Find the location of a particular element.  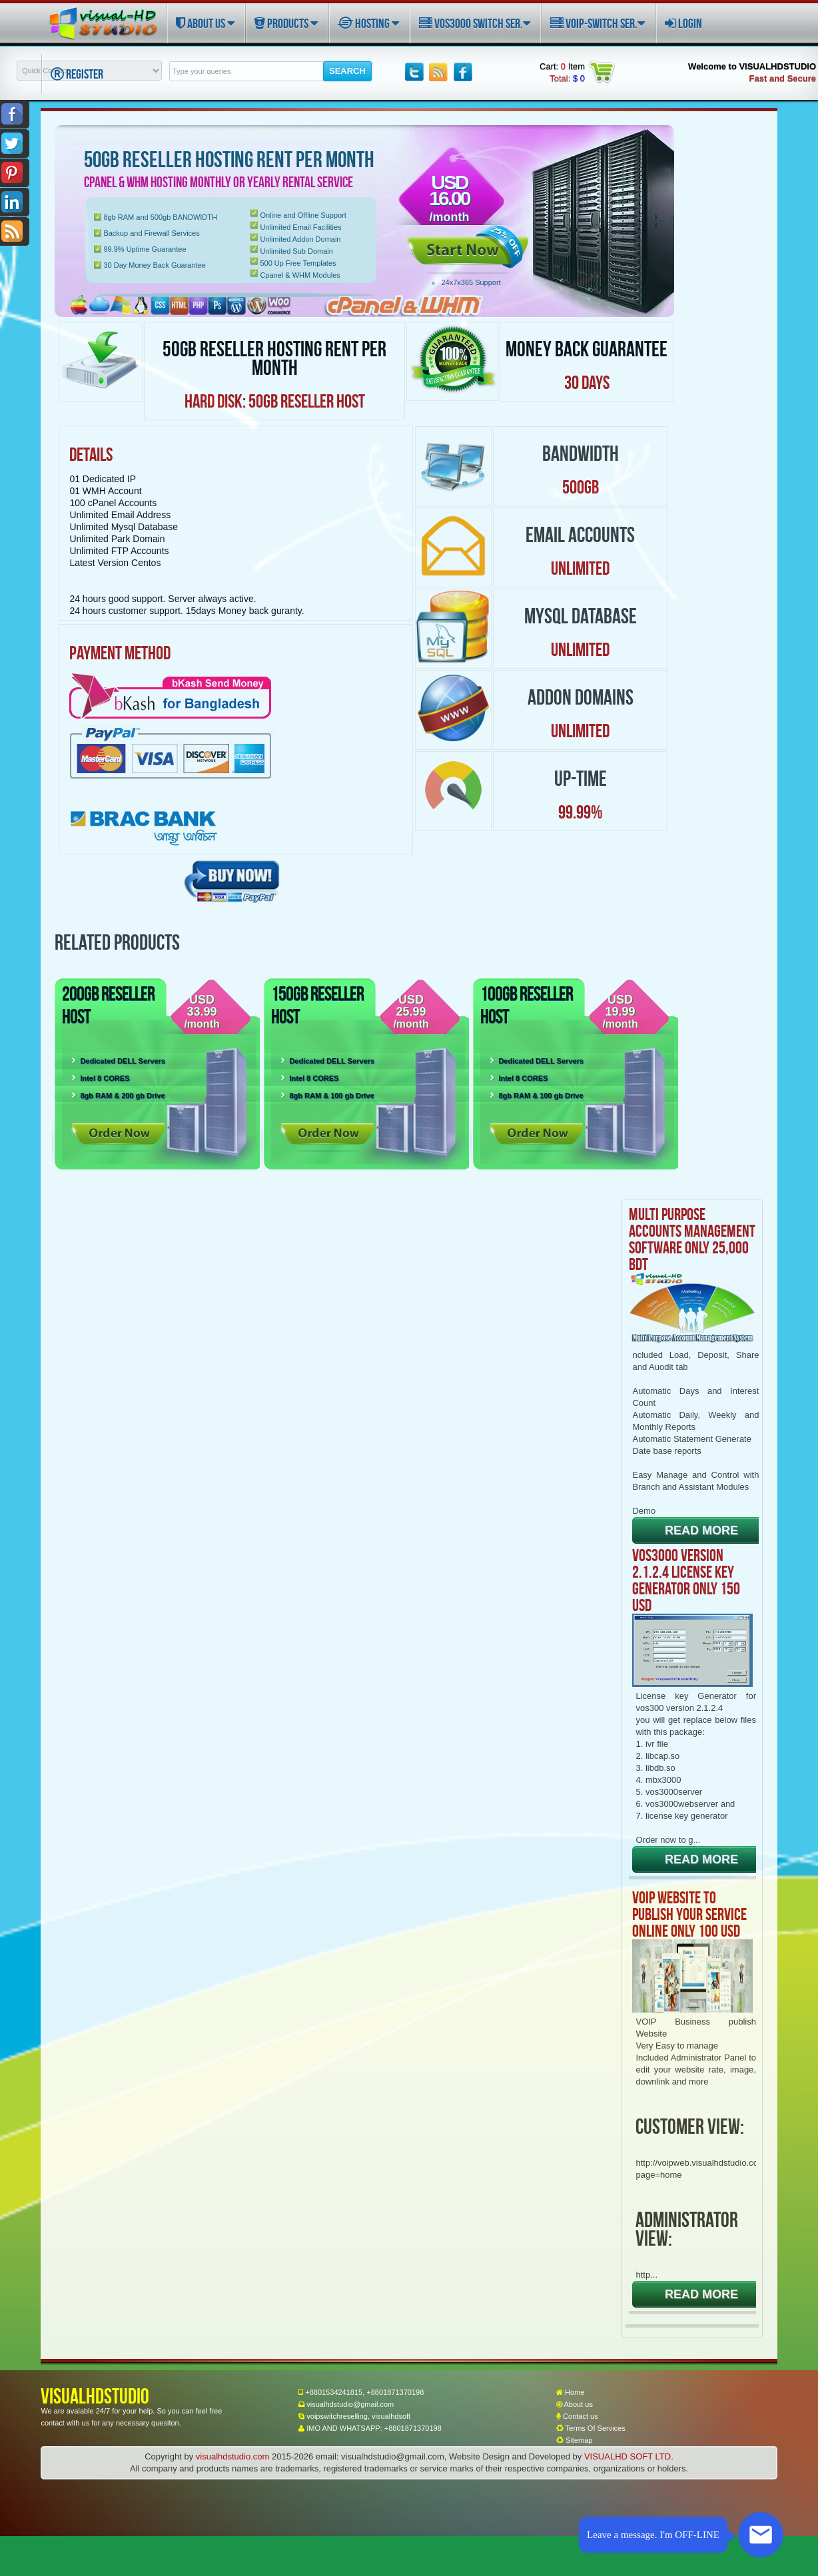

visualhdstudio.com is located at coordinates (233, 2456).